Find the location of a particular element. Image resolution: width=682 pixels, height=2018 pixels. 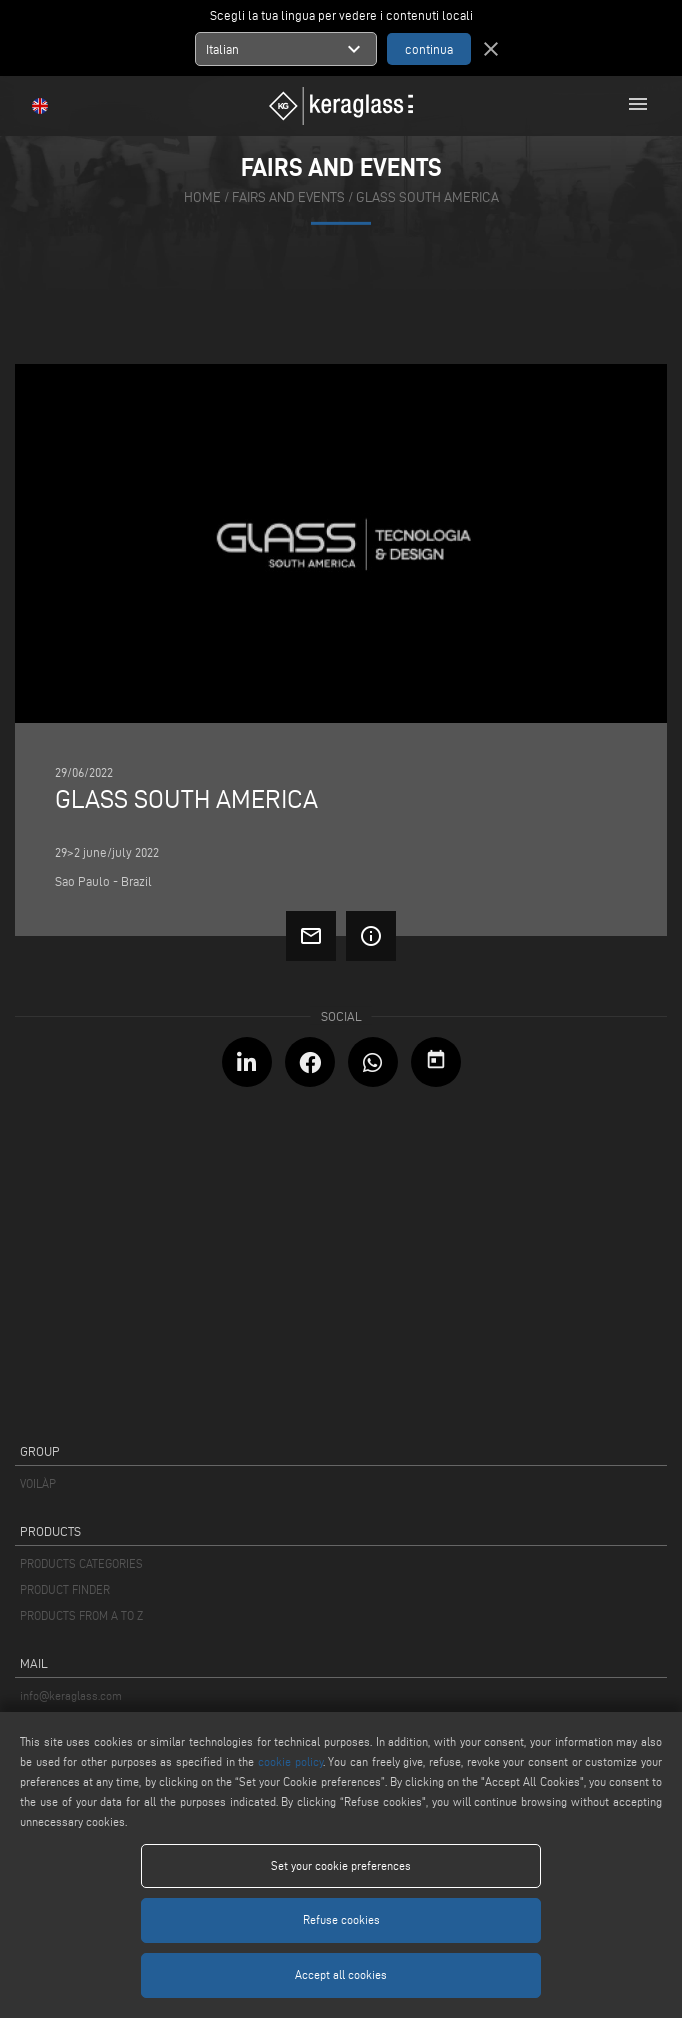

cookie policy is located at coordinates (290, 1761).